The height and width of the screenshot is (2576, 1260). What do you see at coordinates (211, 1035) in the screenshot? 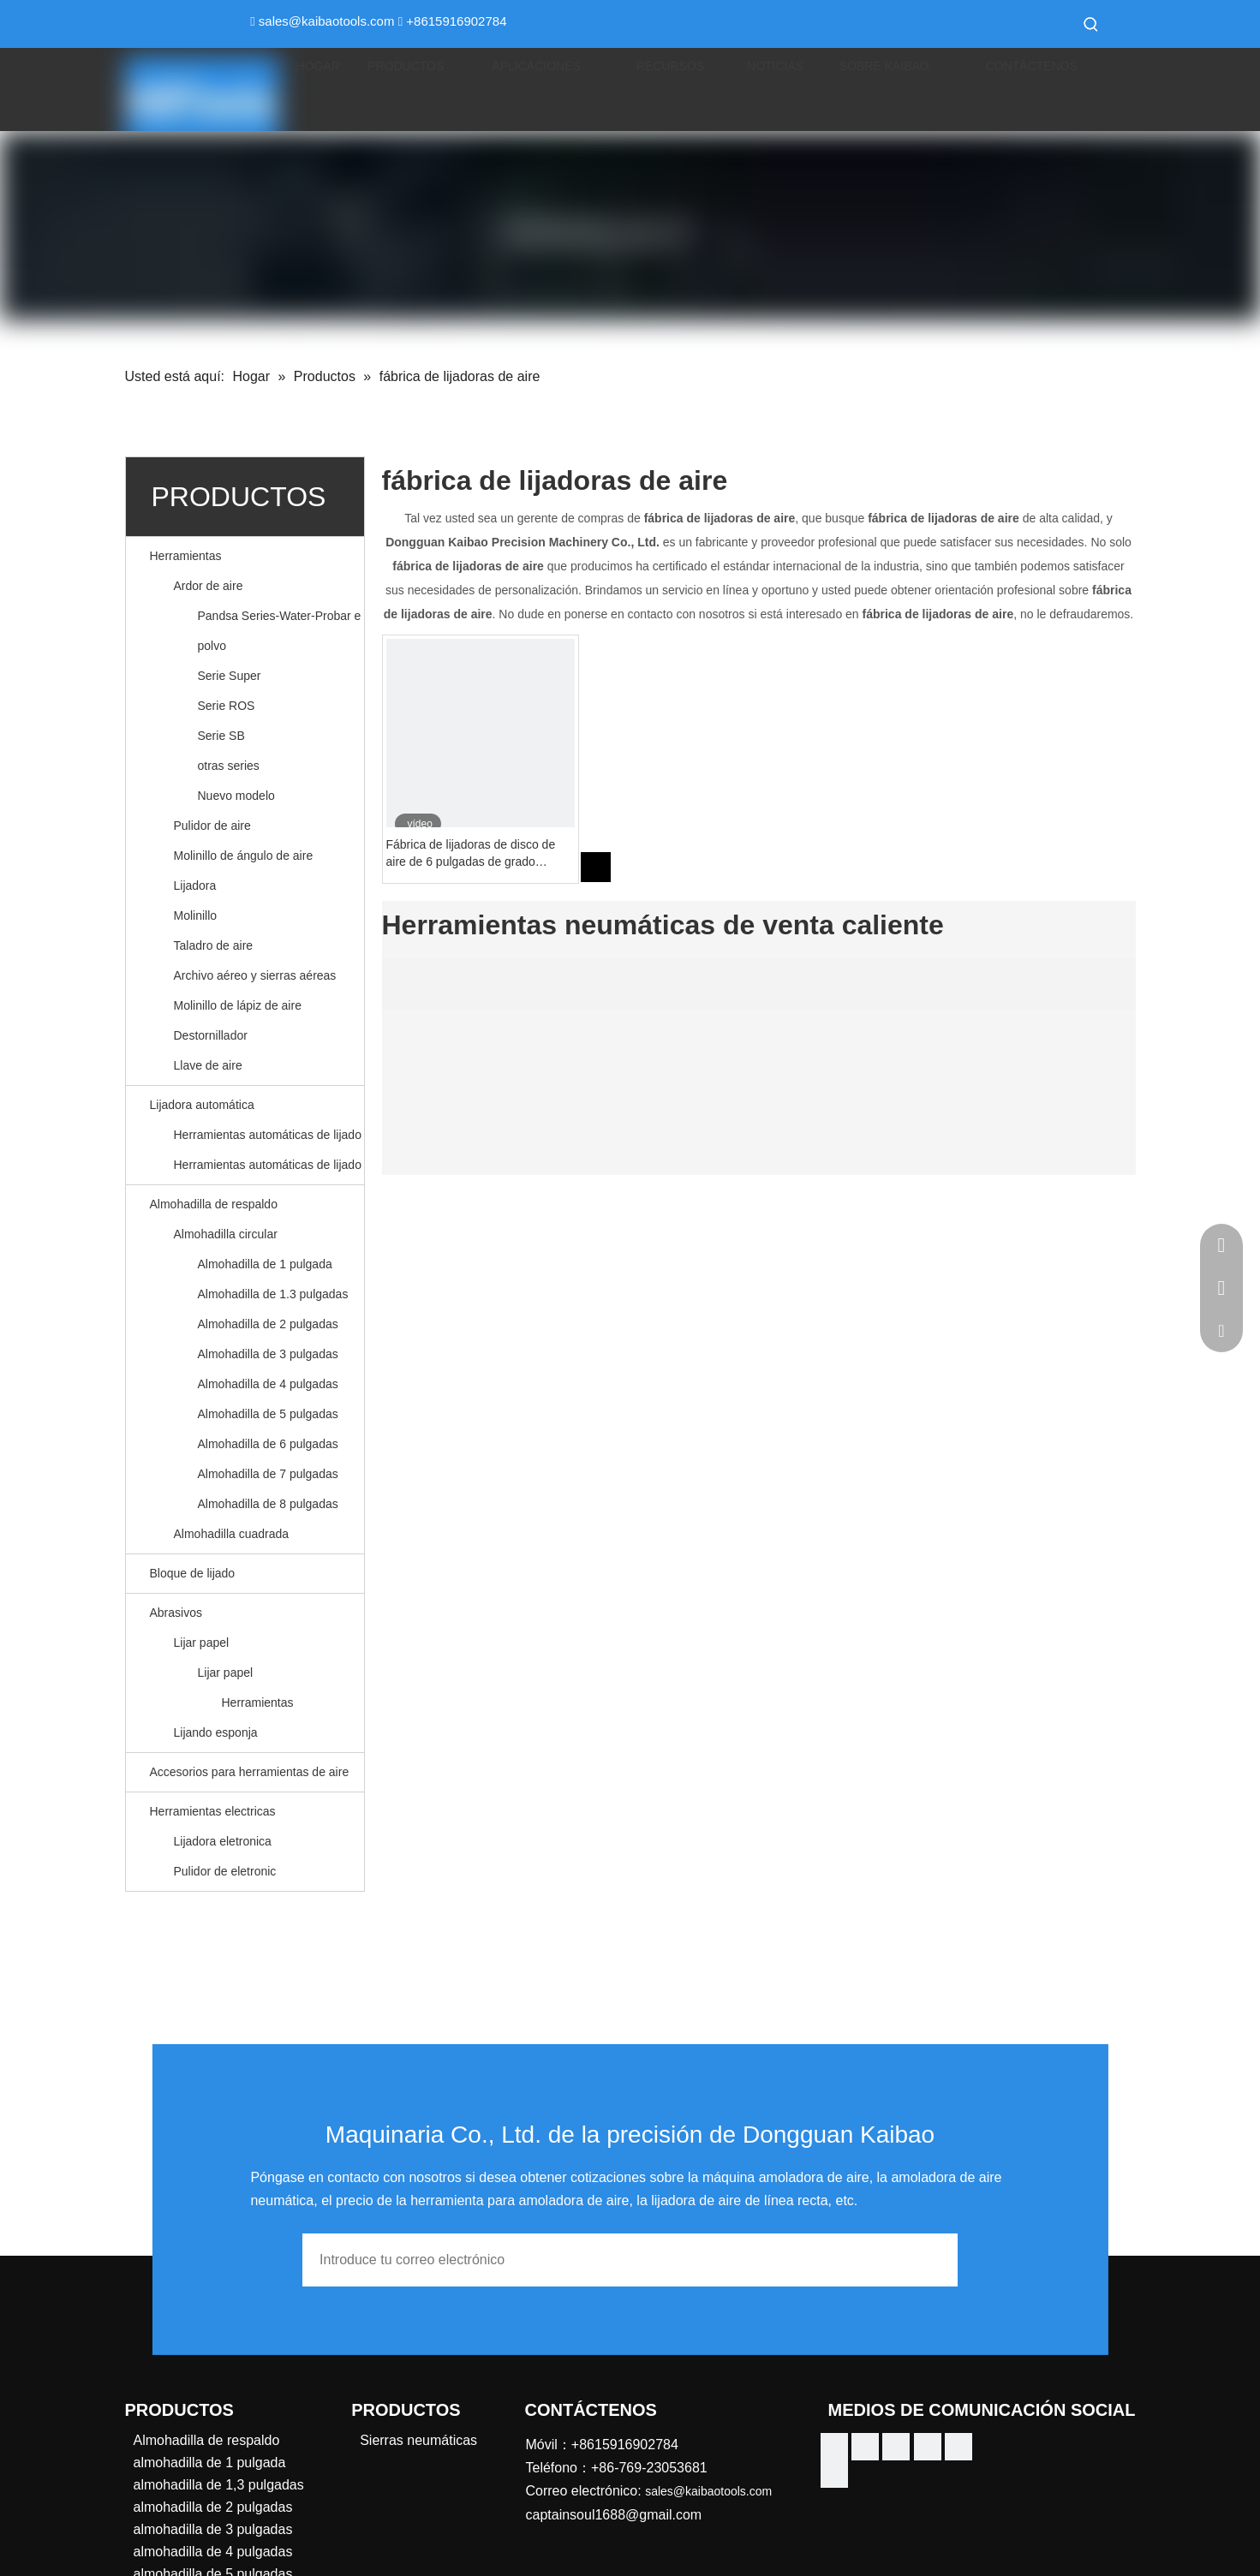
I see `Destornillador` at bounding box center [211, 1035].